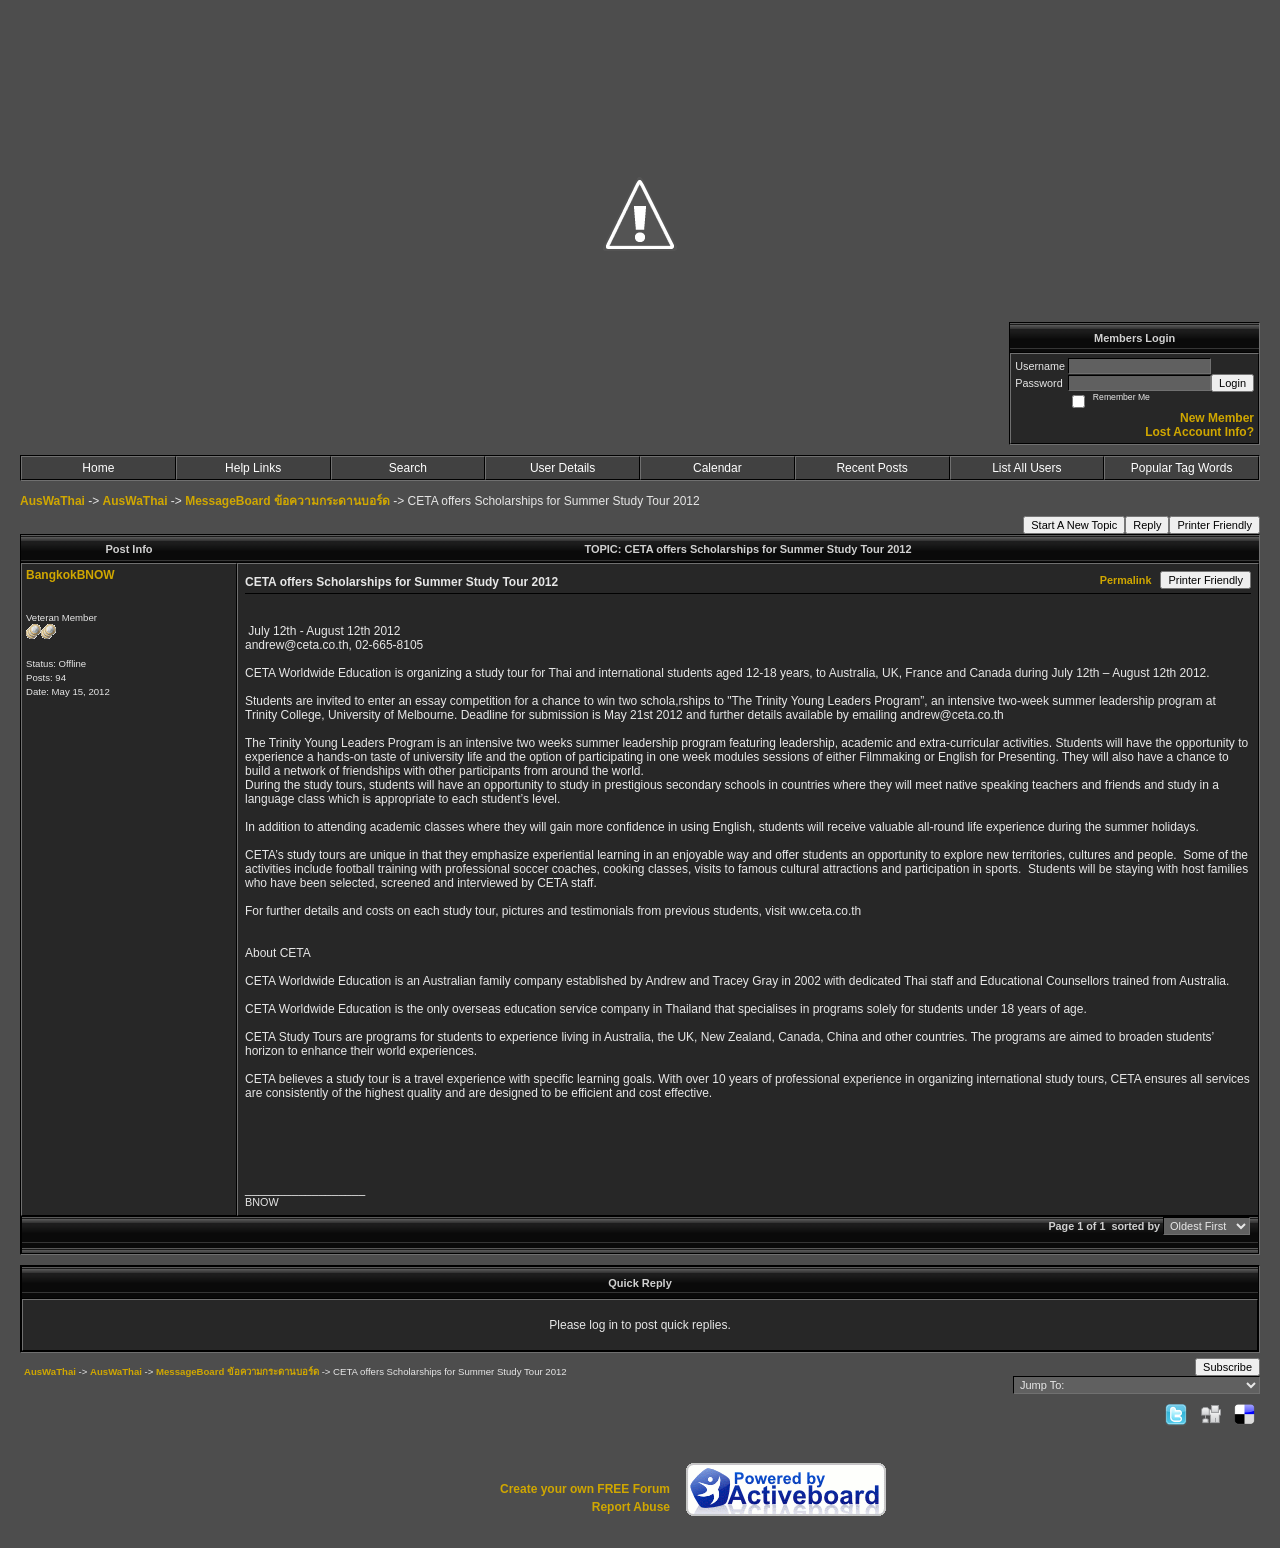 The height and width of the screenshot is (1548, 1280). What do you see at coordinates (408, 468) in the screenshot?
I see `Search` at bounding box center [408, 468].